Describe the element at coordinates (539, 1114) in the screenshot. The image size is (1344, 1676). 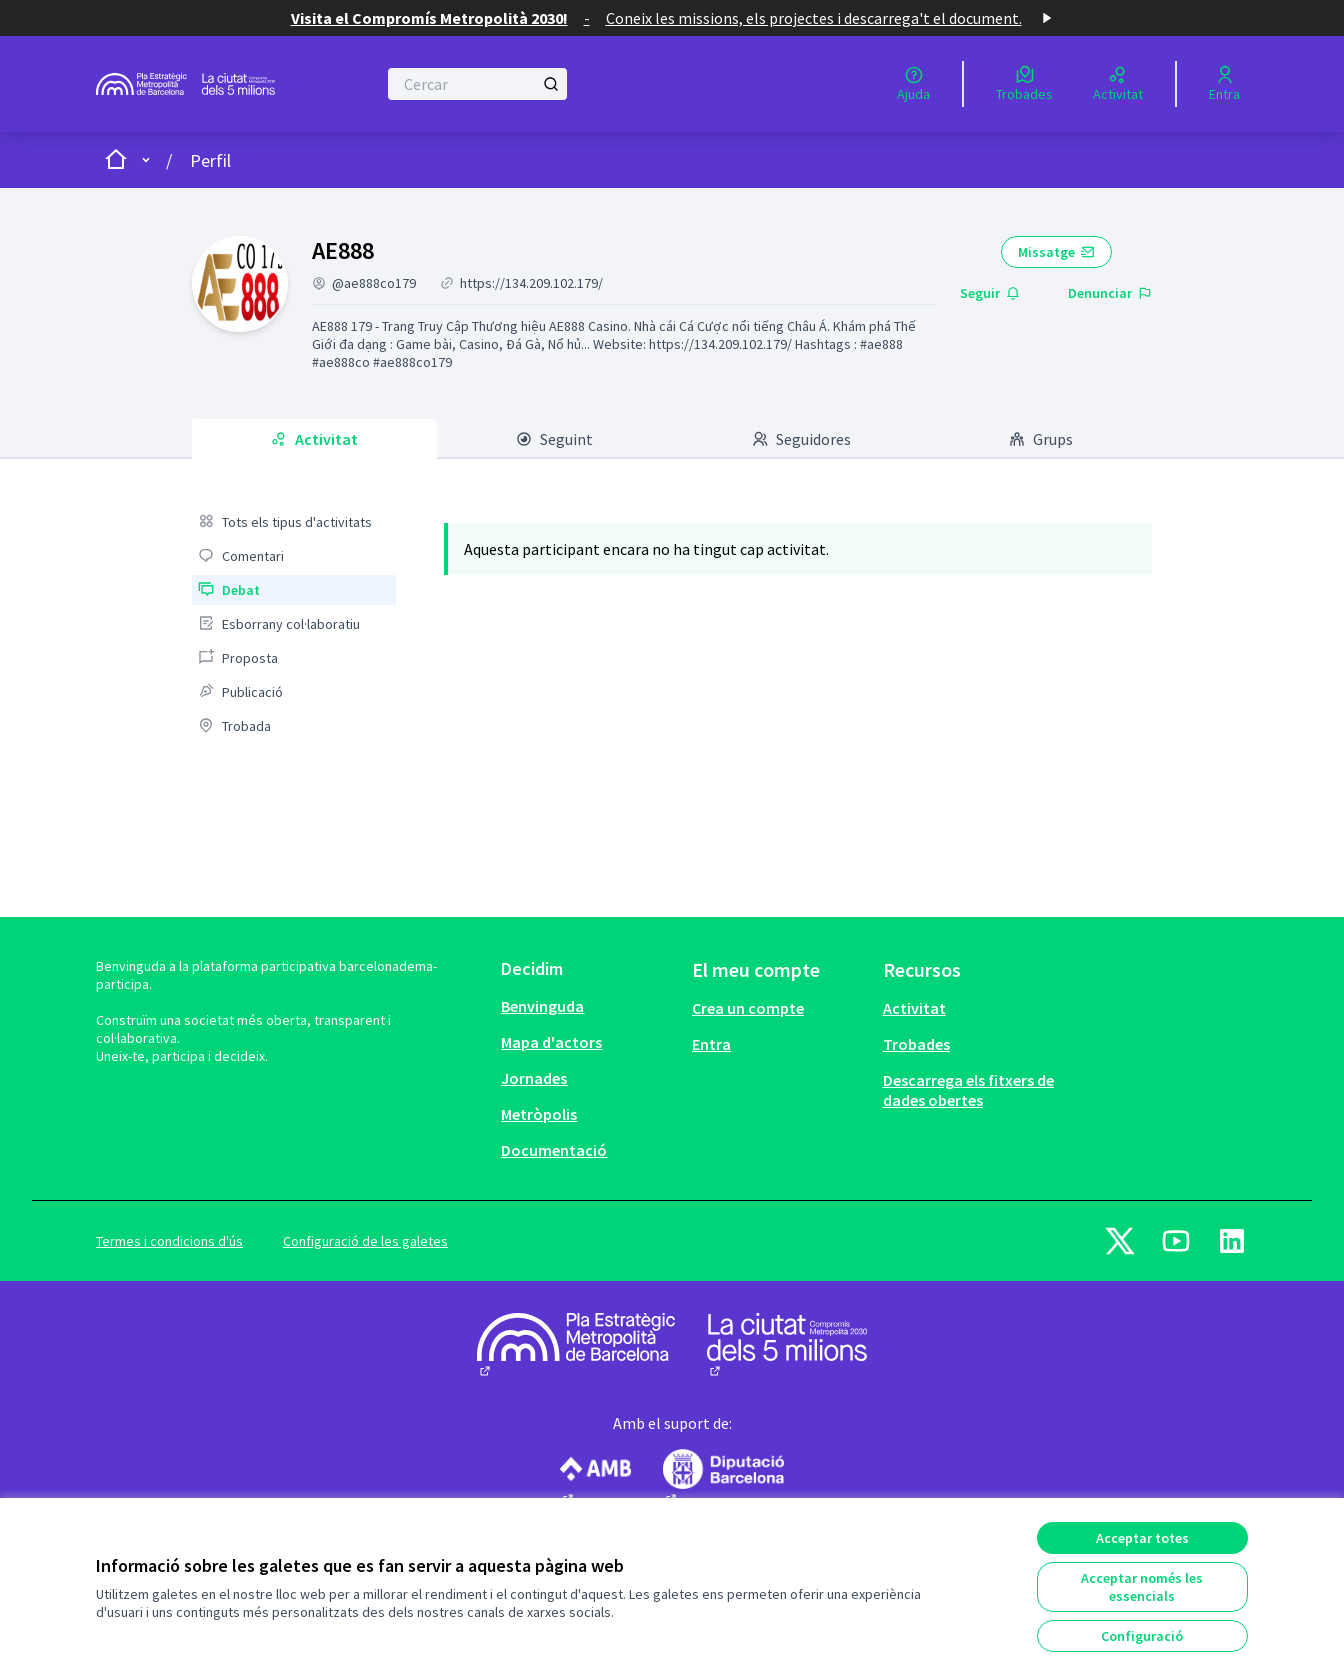
I see `Metròpolis` at that location.